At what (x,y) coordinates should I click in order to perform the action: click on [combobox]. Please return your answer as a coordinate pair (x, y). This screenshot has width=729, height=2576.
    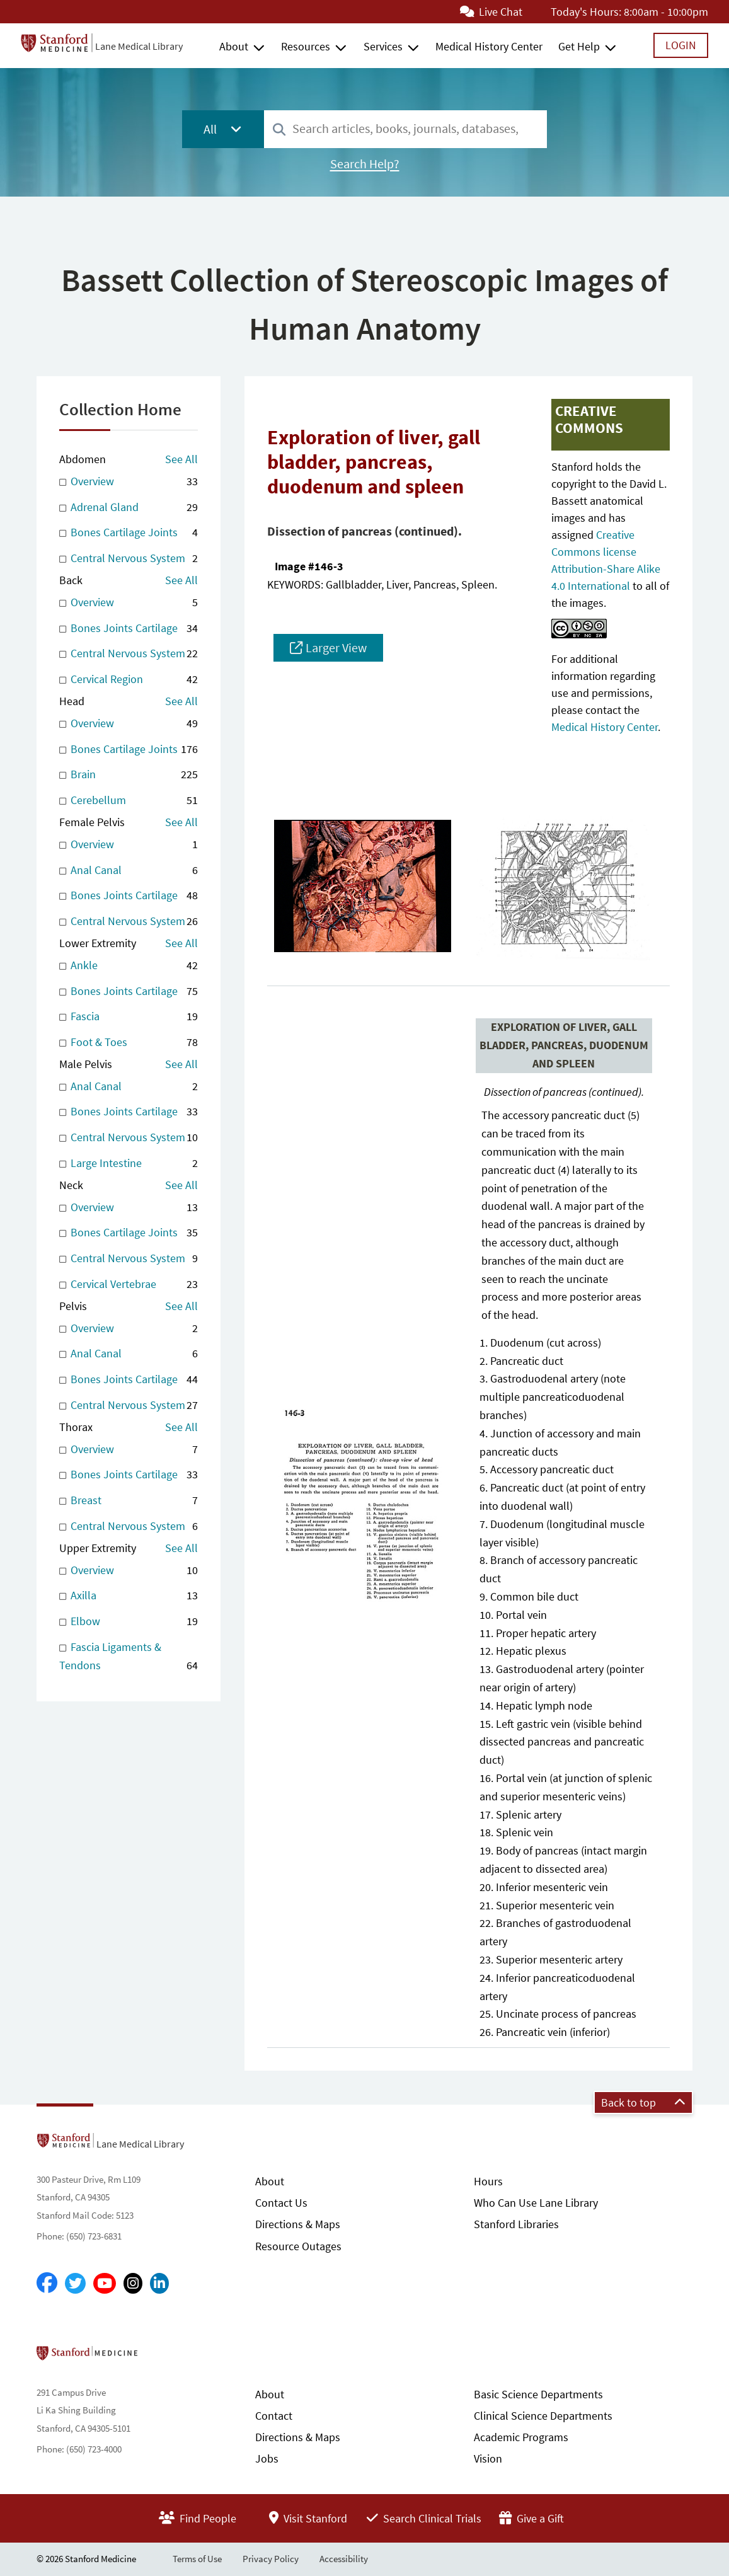
    Looking at the image, I should click on (405, 128).